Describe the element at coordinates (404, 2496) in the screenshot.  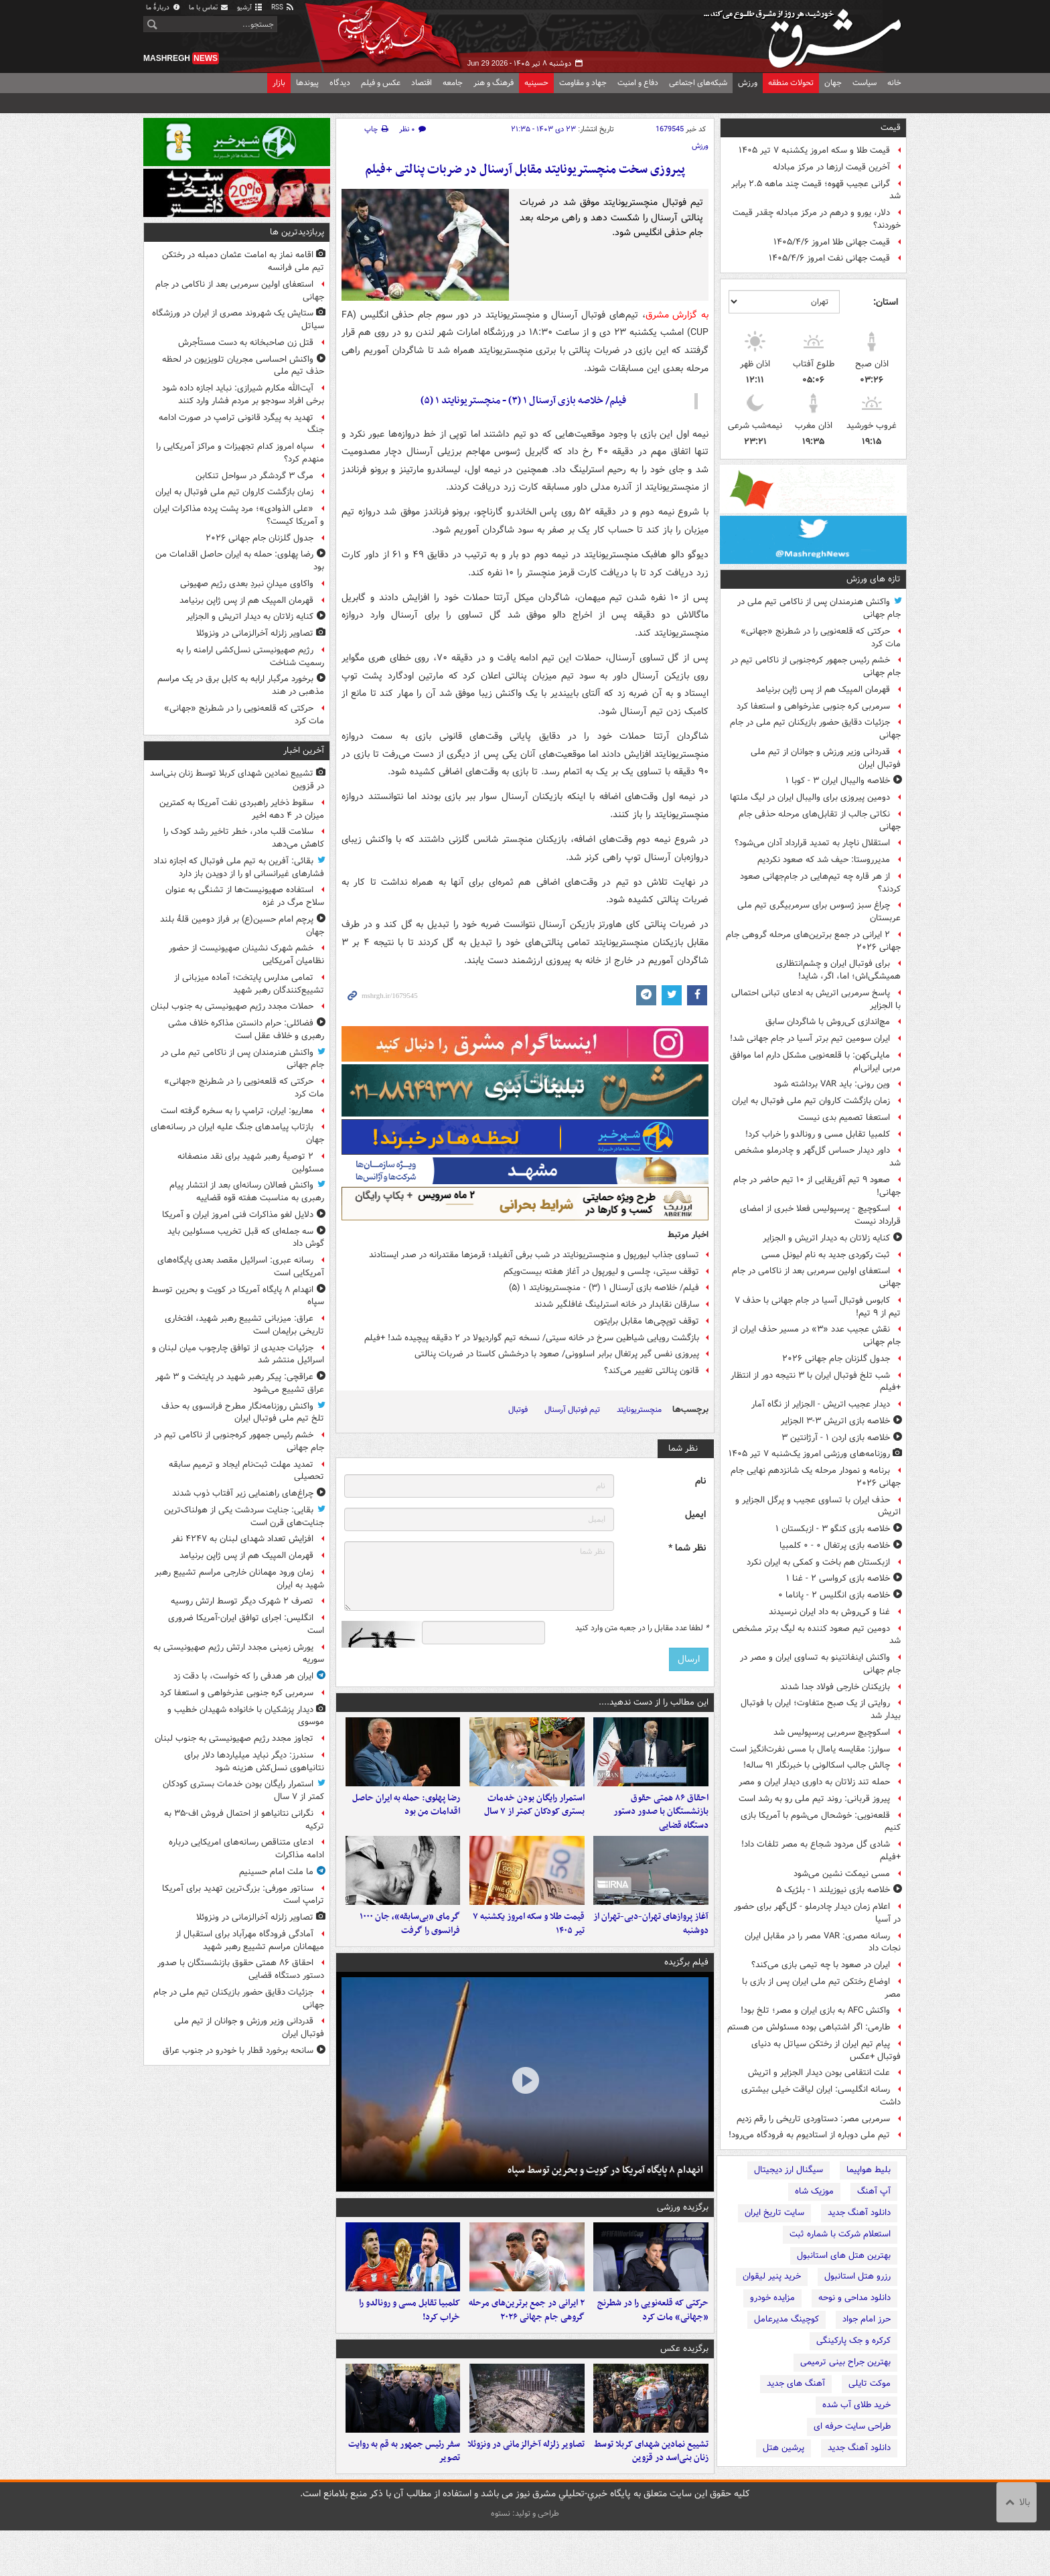
I see `سفر رئیس جمهور به قم به روایت تصویر` at that location.